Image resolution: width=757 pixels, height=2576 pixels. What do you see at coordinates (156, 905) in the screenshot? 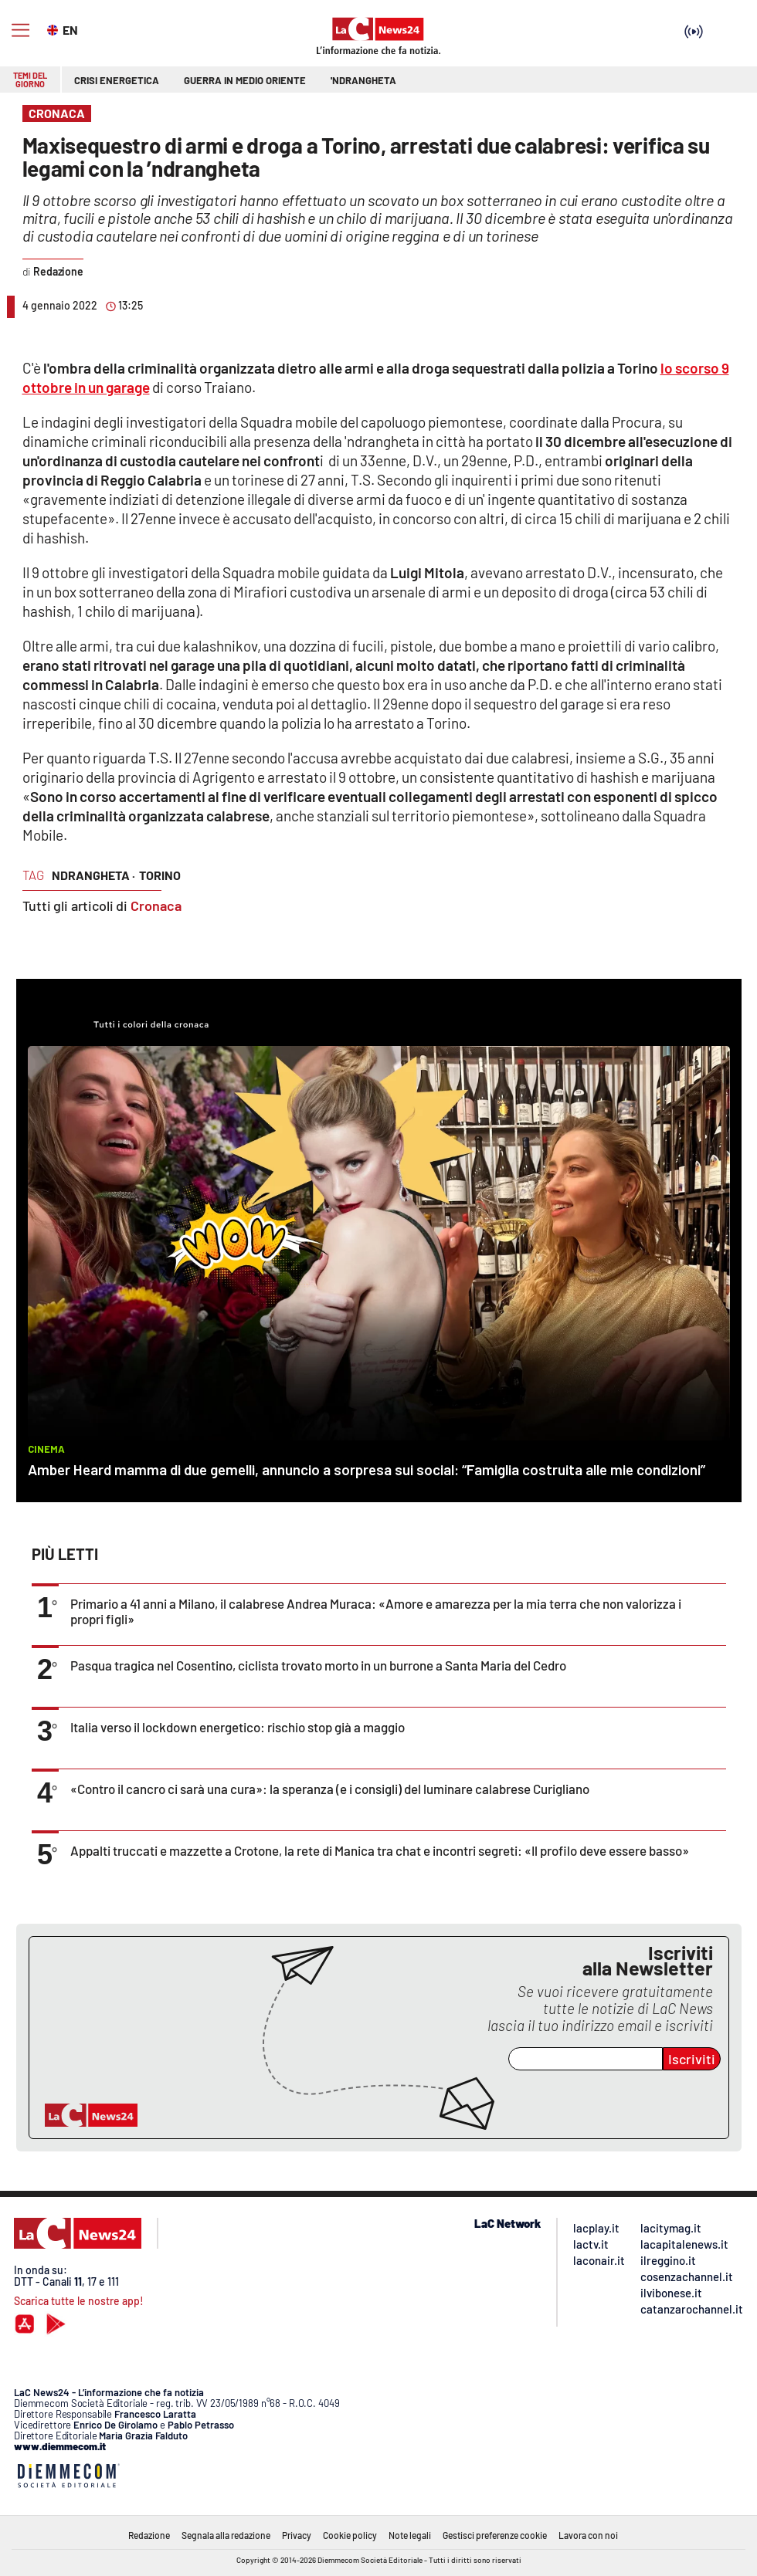
I see `Cronaca` at bounding box center [156, 905].